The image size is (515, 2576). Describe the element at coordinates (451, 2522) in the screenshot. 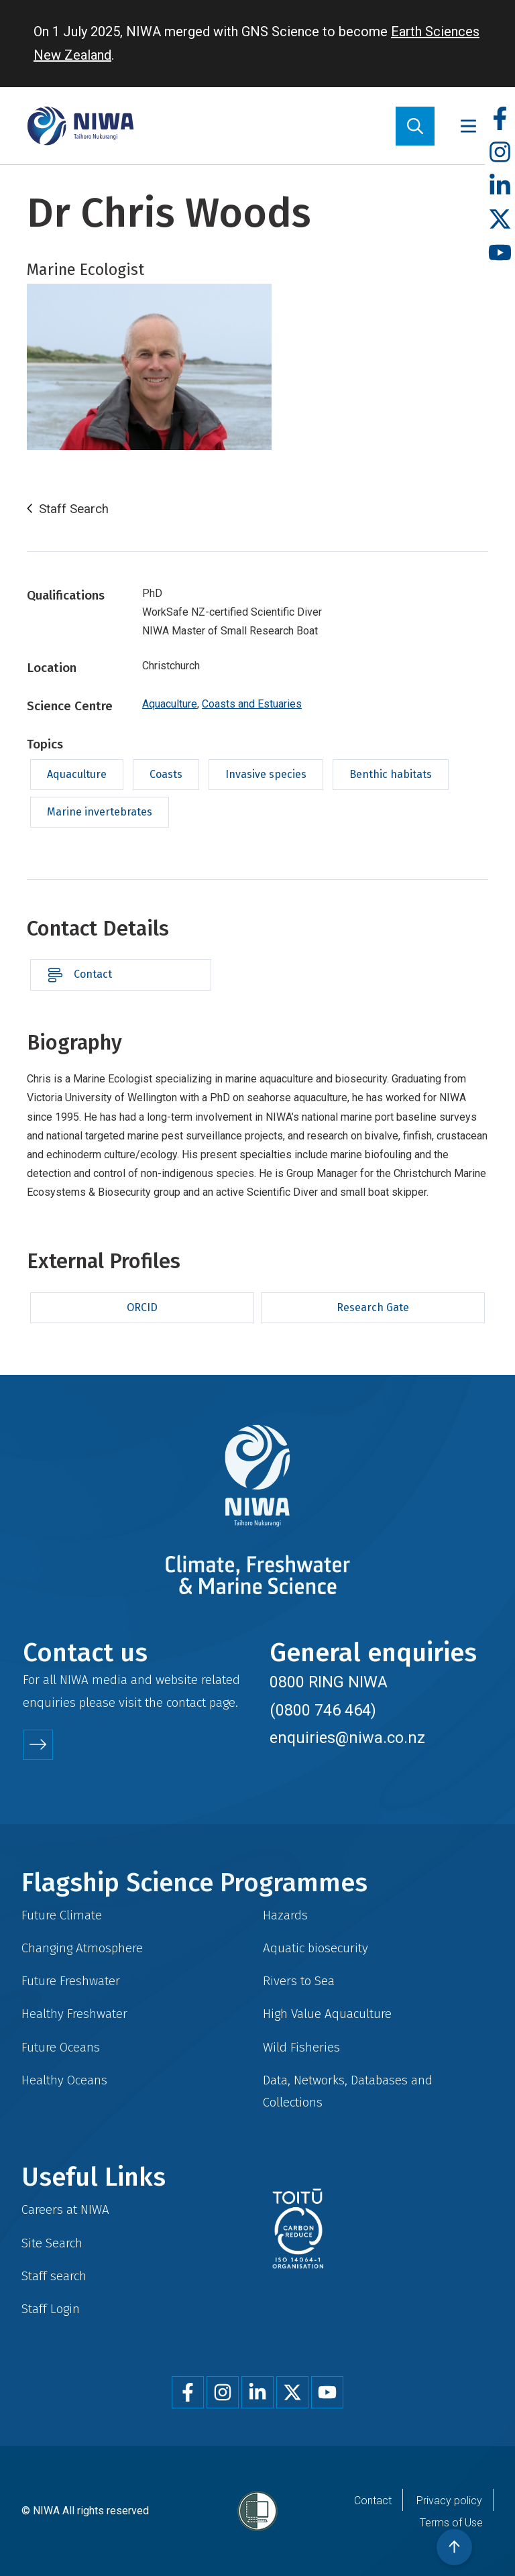

I see `Terms of Use` at that location.